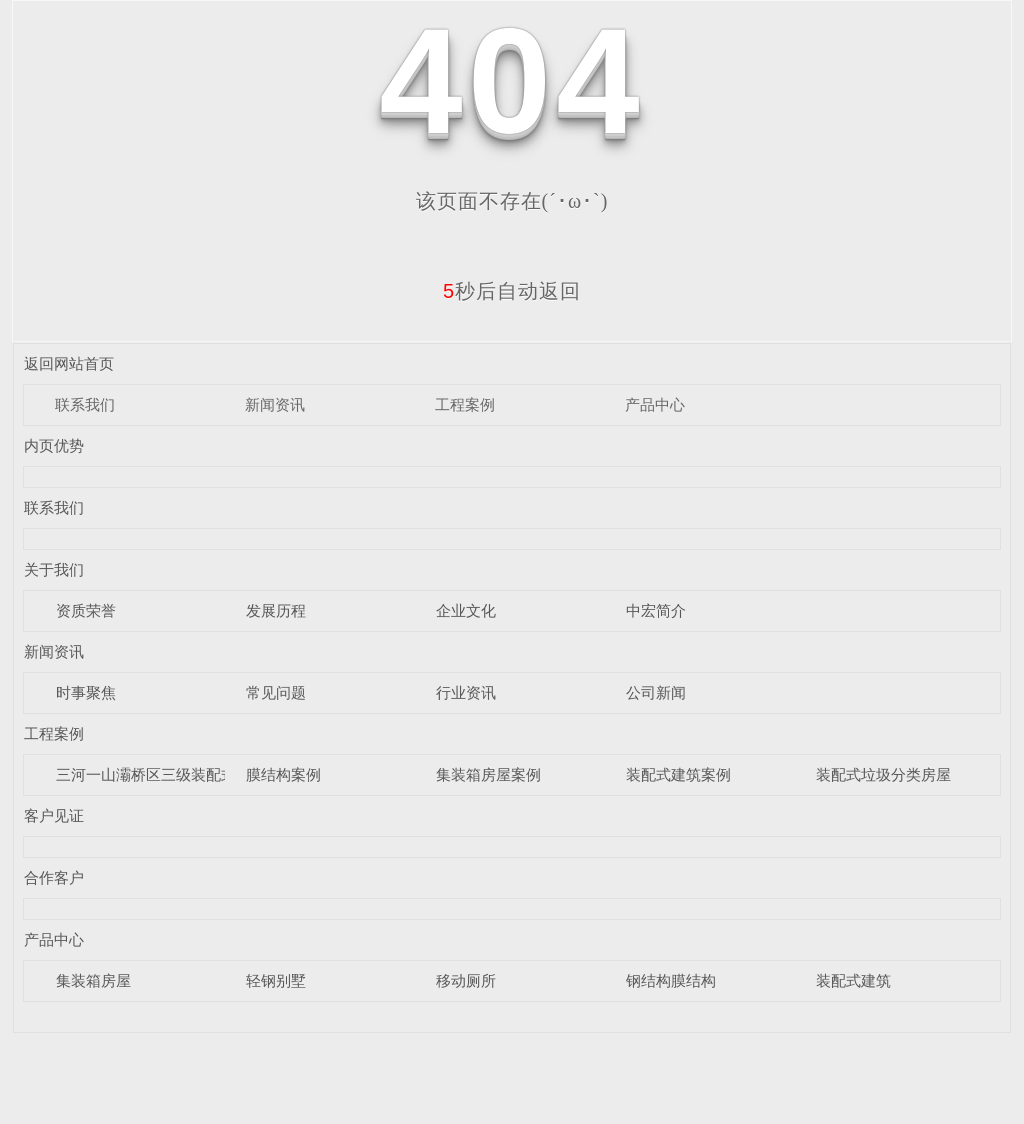 The height and width of the screenshot is (1124, 1024). Describe the element at coordinates (275, 404) in the screenshot. I see `新闻资讯` at that location.